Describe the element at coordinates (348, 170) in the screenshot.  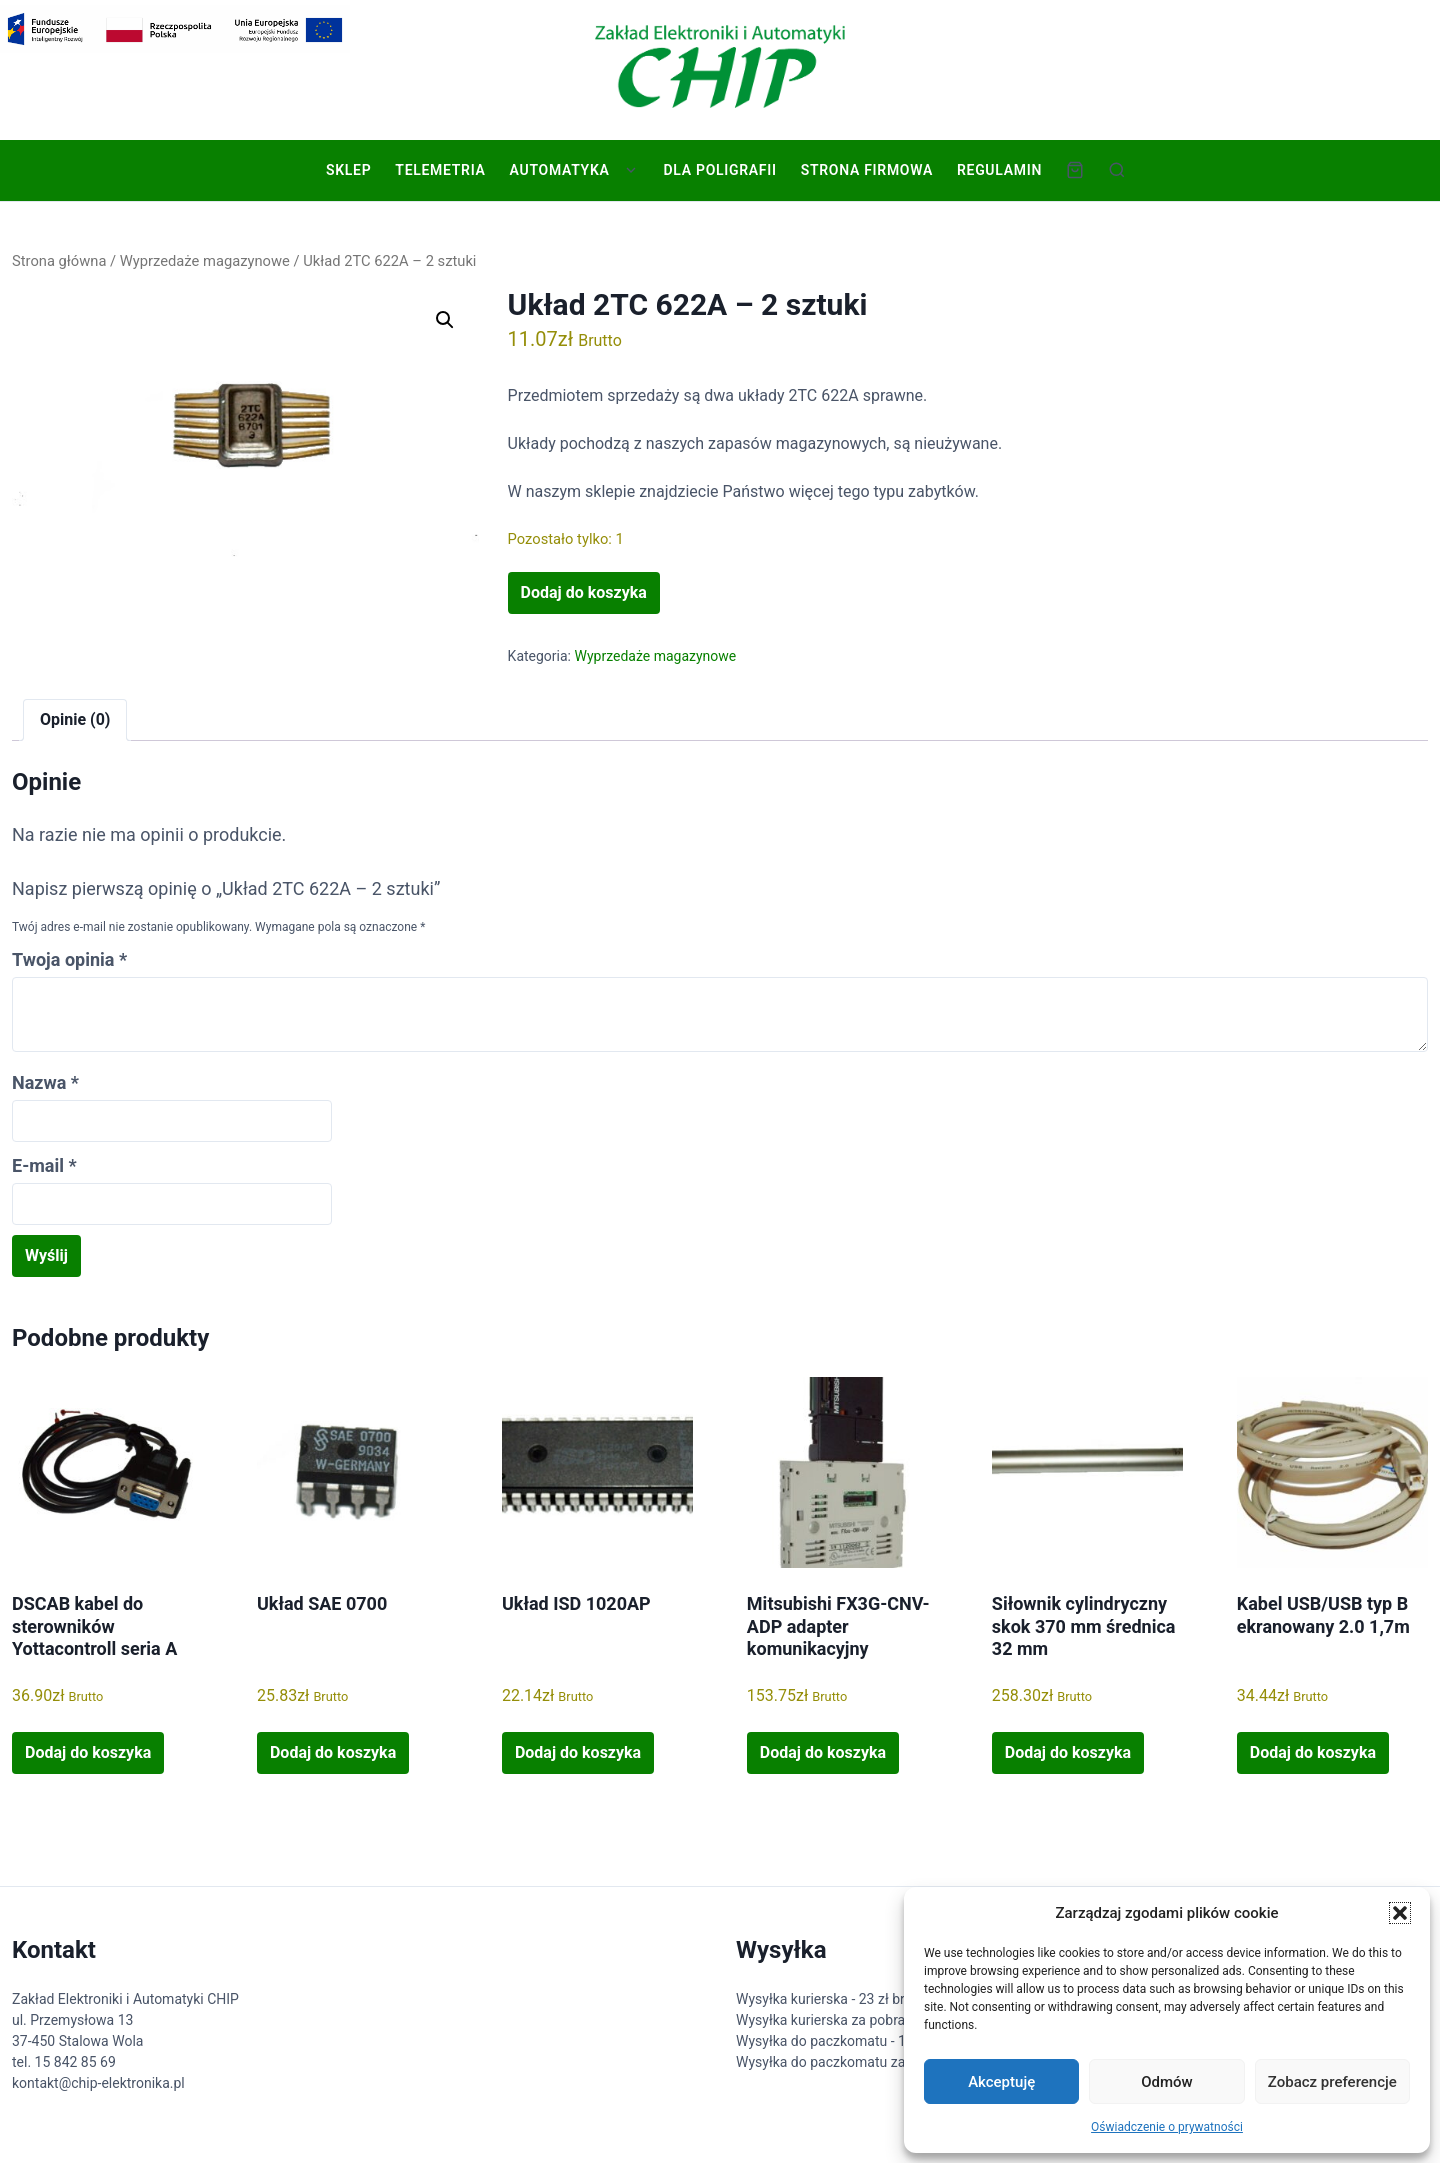
I see `Sklep` at that location.